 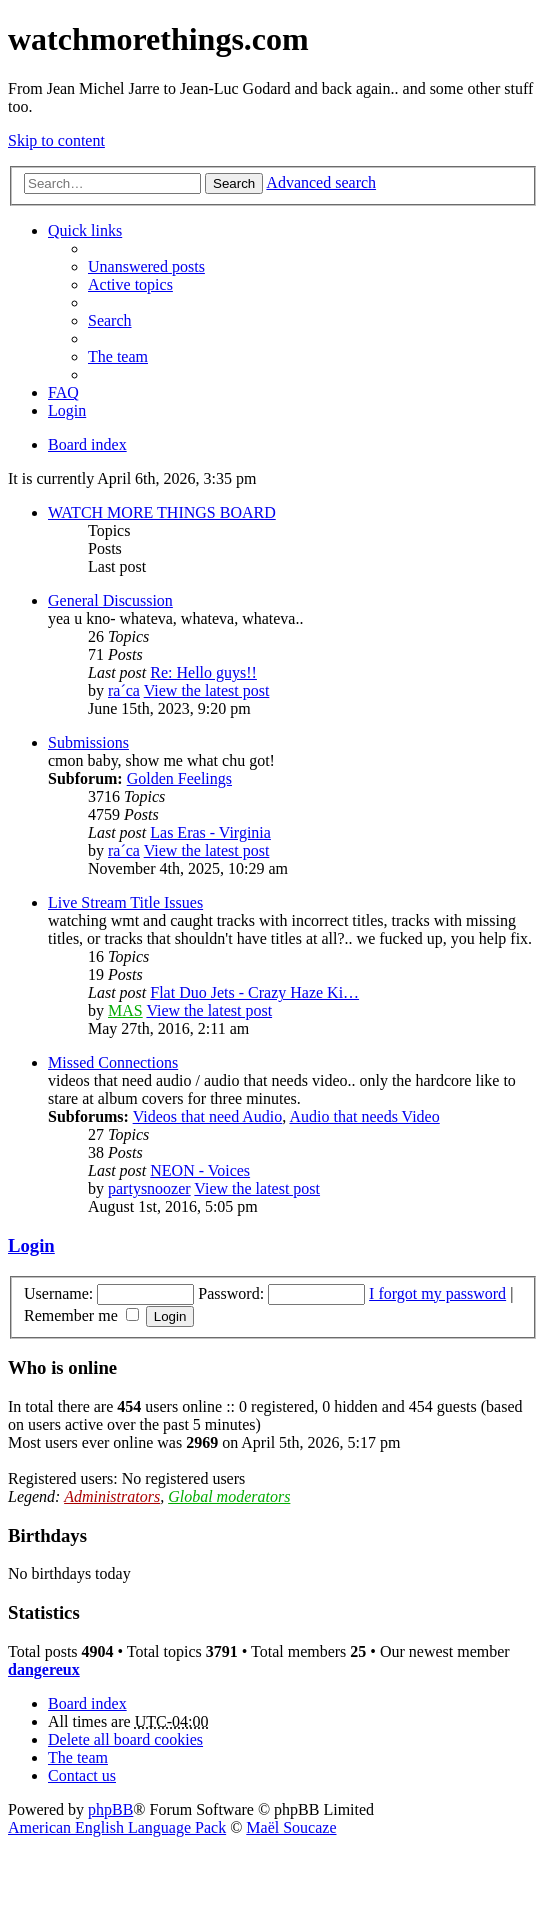 I want to click on Login [menuitem], so click(x=67, y=410).